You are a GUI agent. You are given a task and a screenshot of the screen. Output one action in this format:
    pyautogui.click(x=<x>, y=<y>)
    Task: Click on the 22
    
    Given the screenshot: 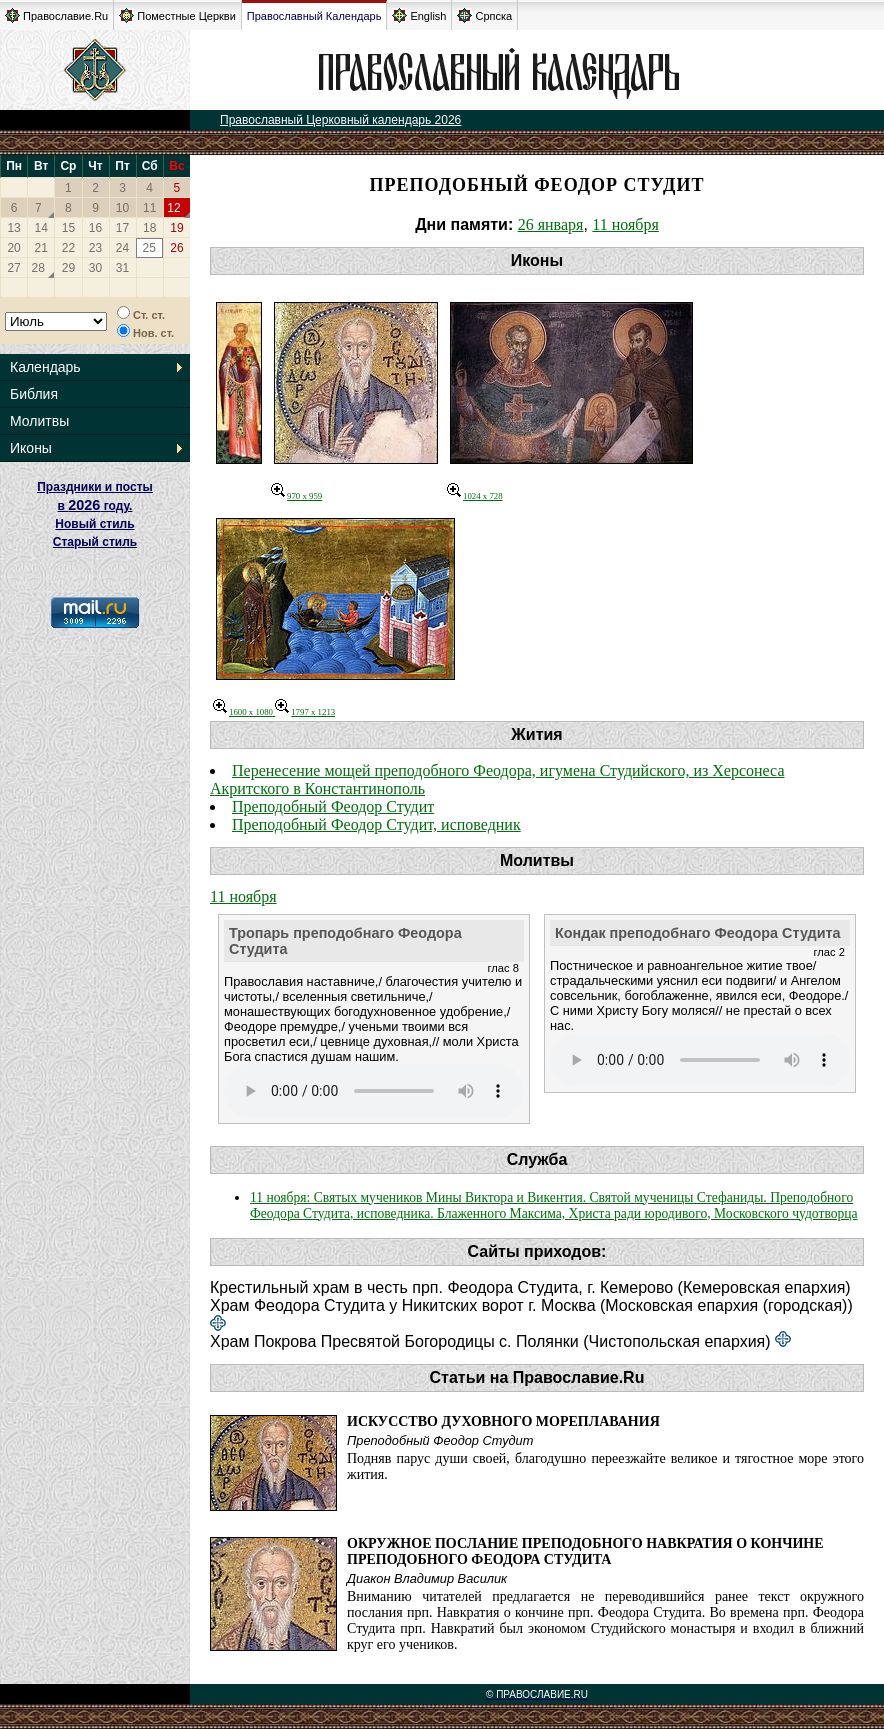 What is the action you would take?
    pyautogui.click(x=68, y=248)
    